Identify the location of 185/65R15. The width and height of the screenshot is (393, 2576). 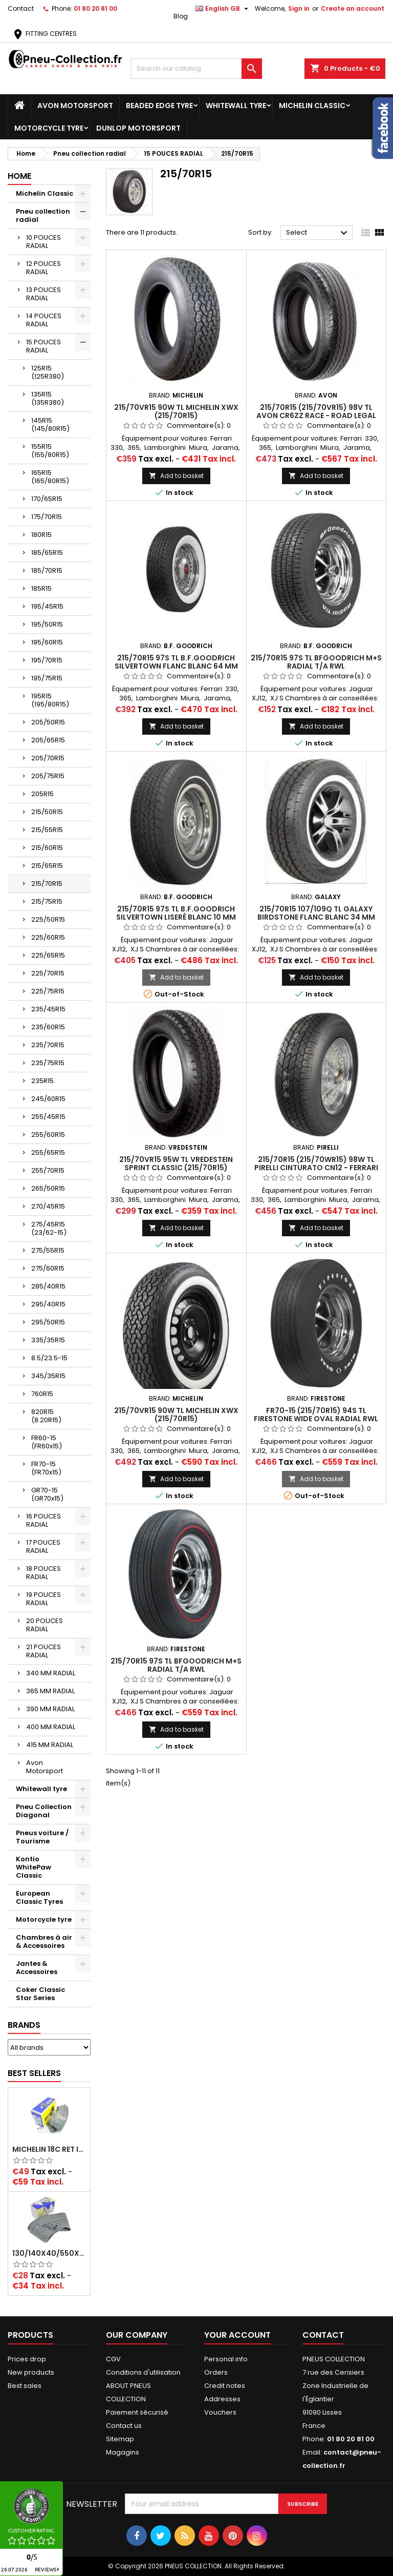
(47, 552).